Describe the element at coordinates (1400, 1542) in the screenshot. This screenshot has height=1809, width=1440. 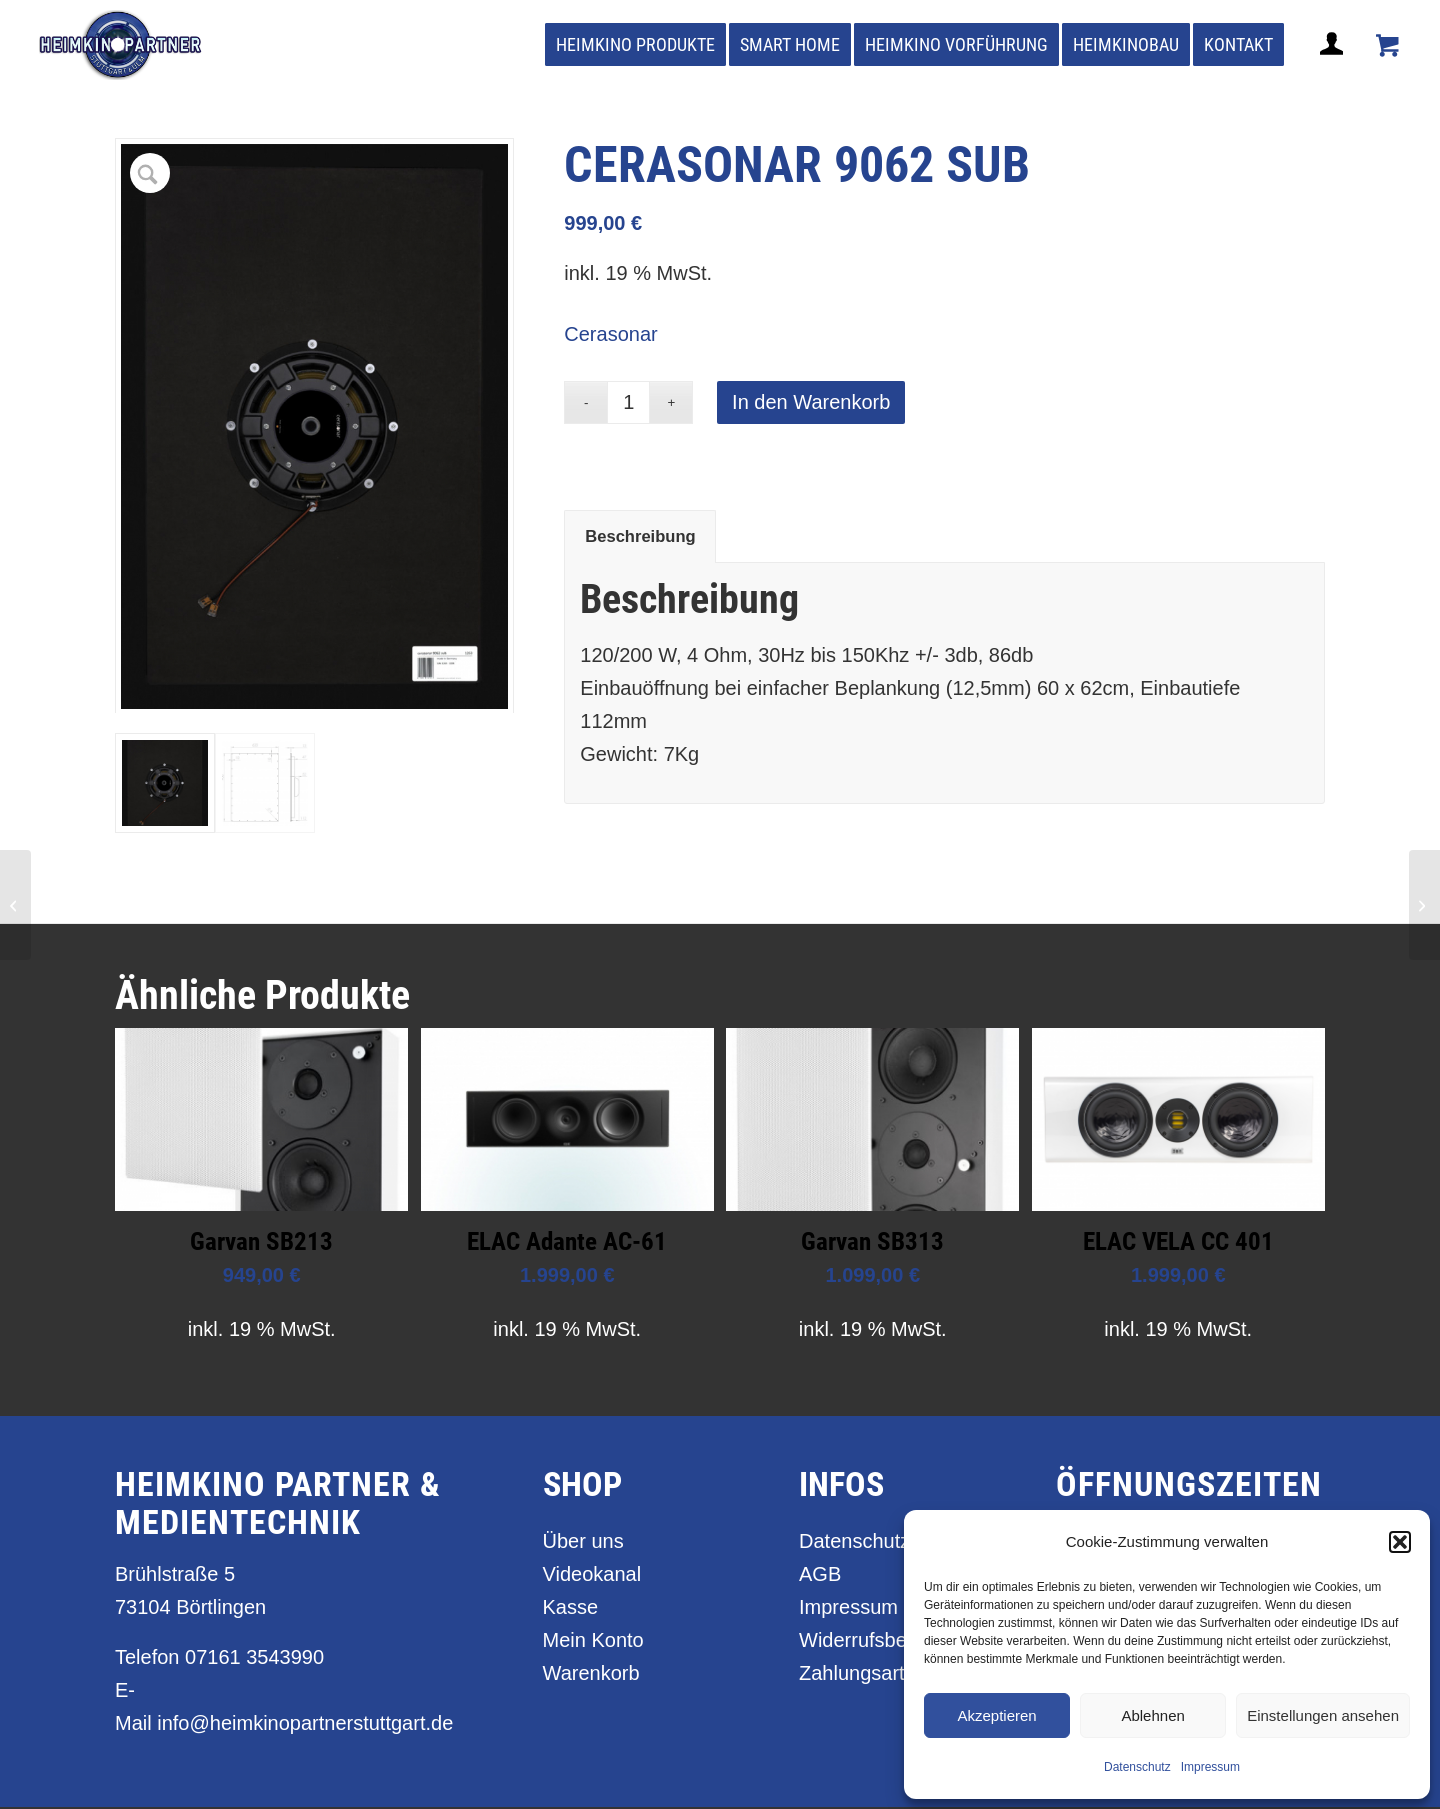
I see `[button]` at that location.